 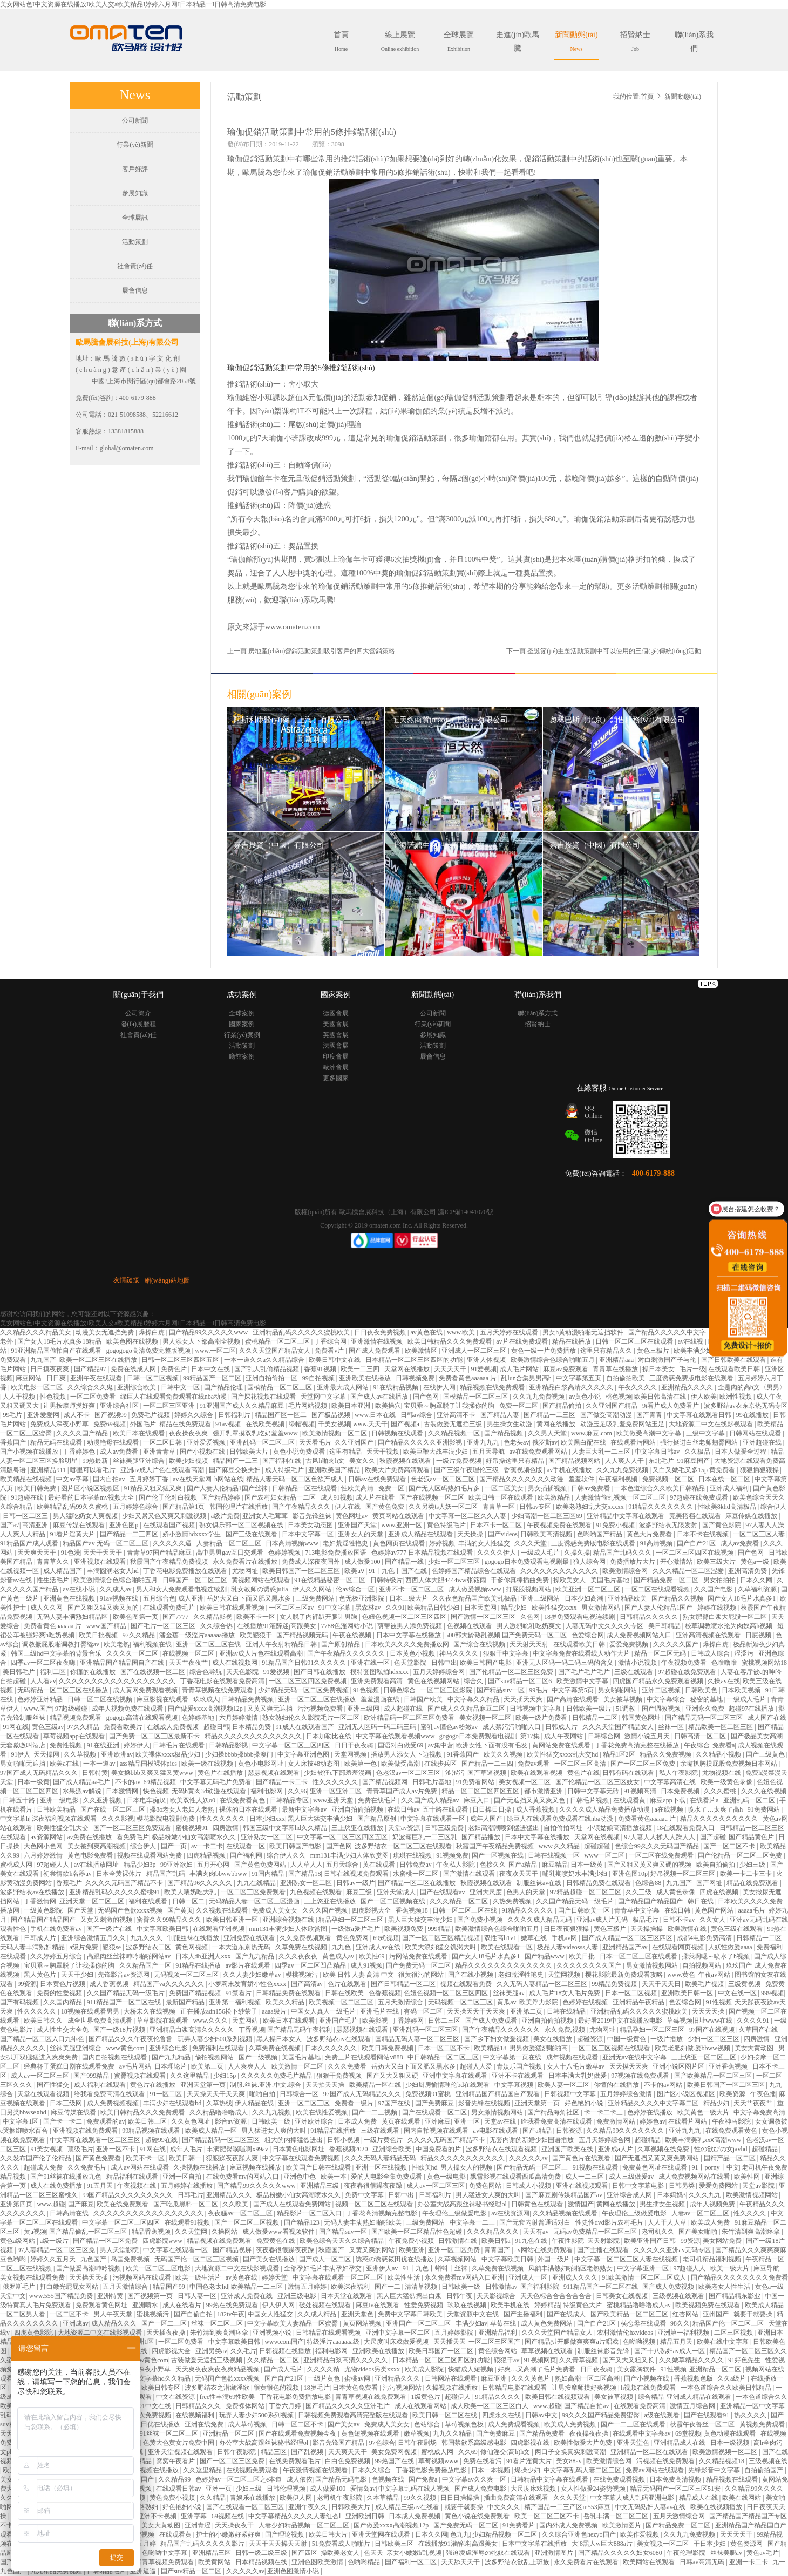 I want to click on 国产激情一区二区三区, so click(x=484, y=1617).